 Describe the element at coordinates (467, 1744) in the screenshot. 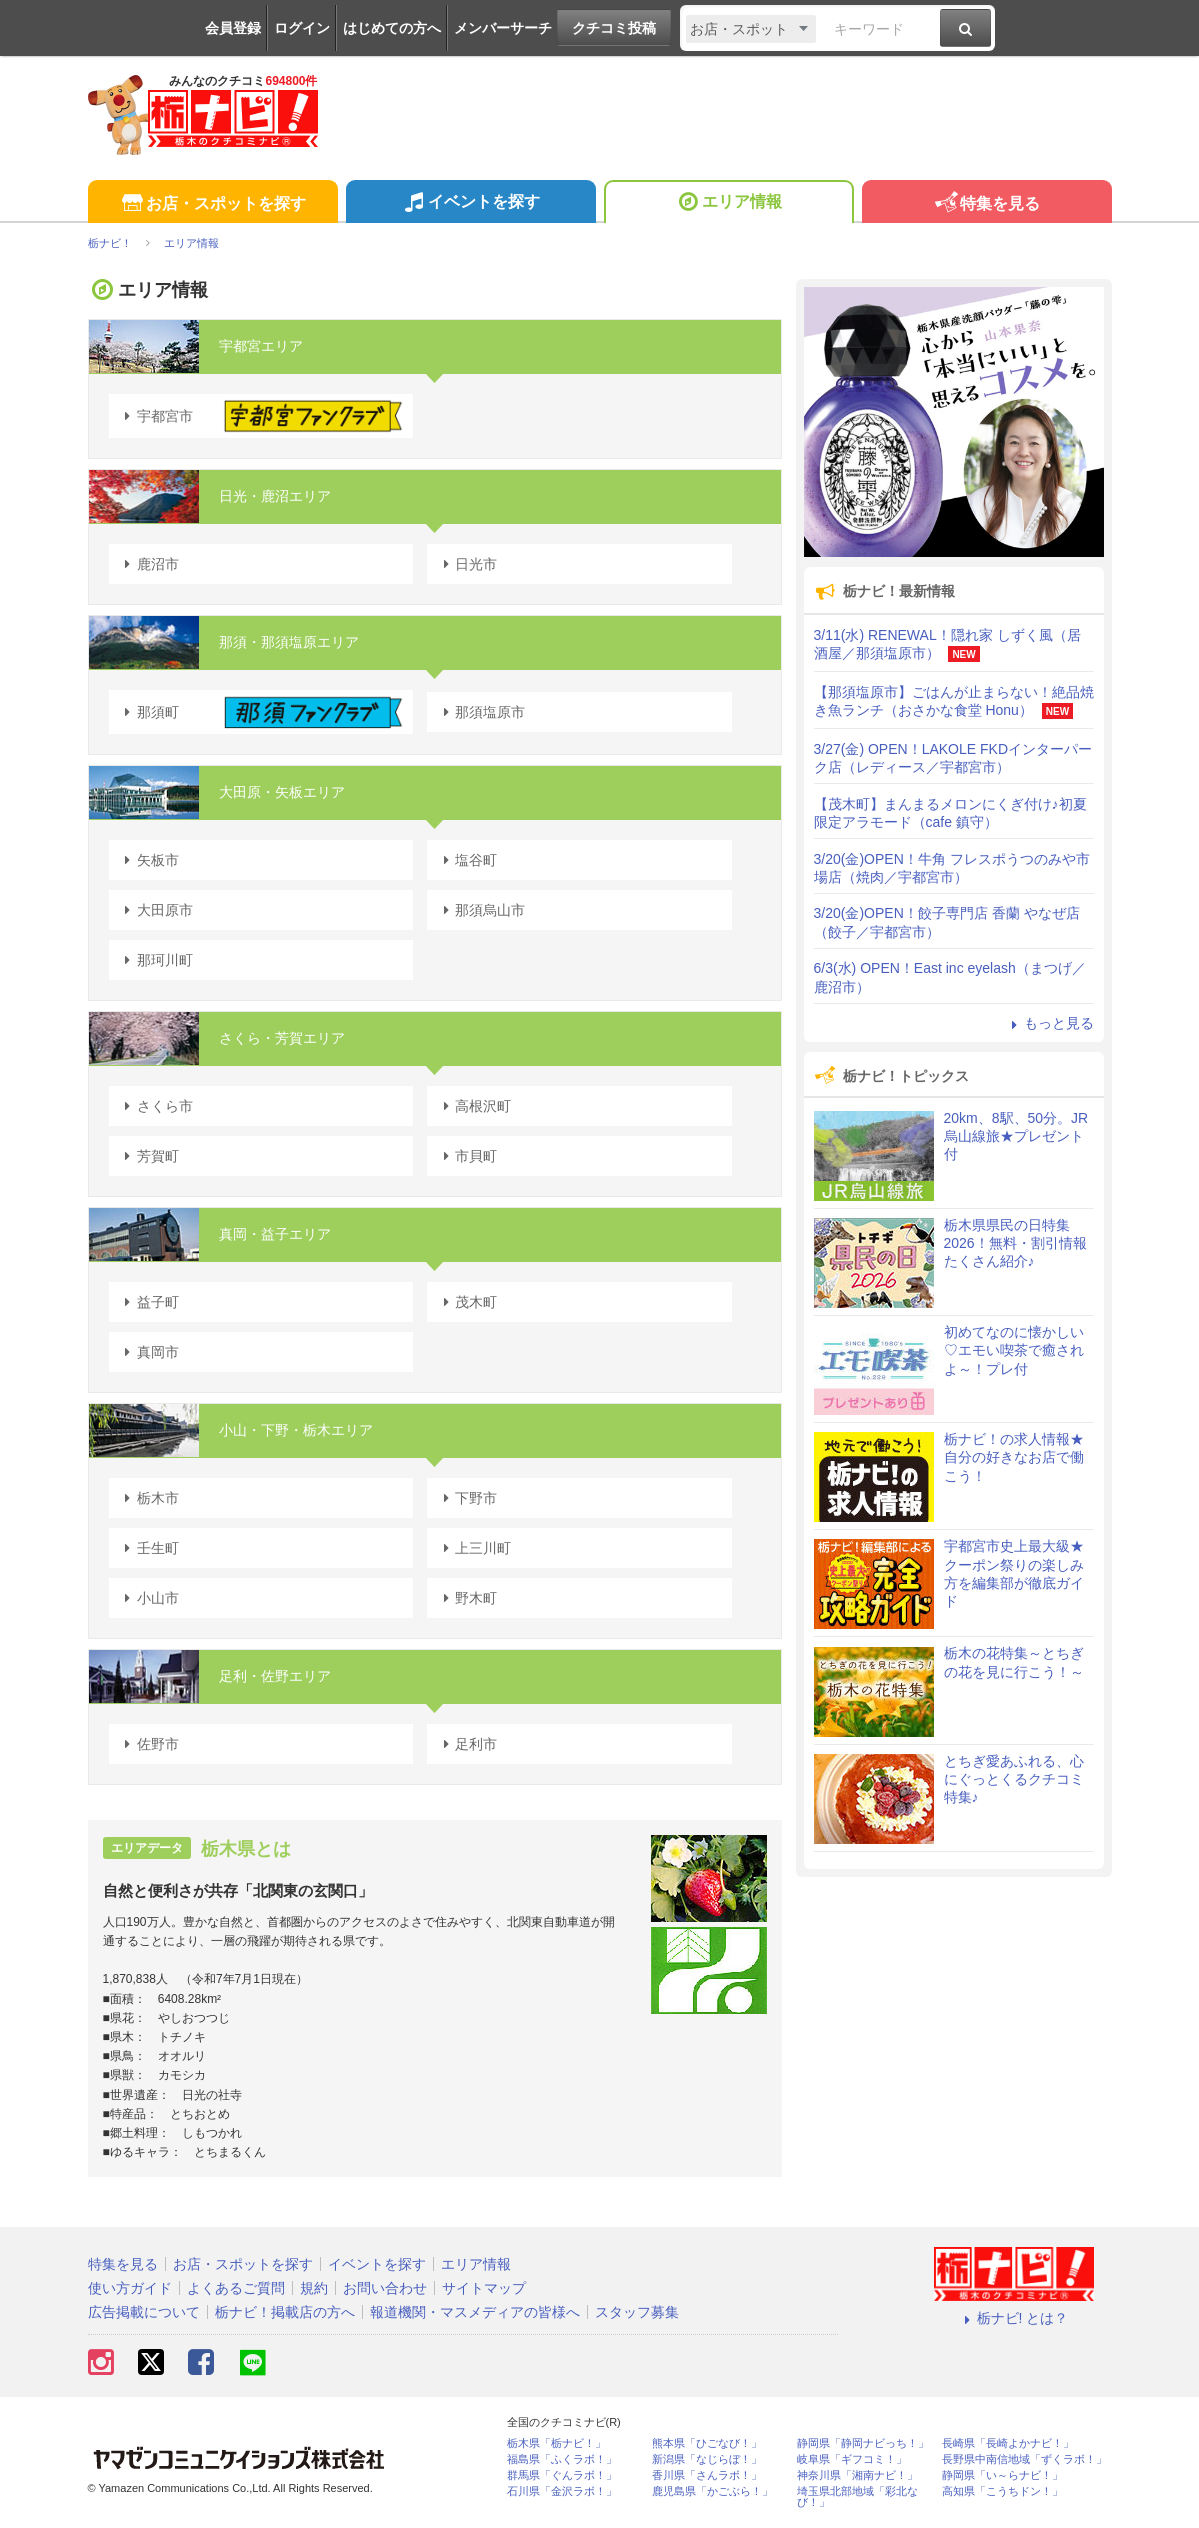

I see `足利市` at that location.